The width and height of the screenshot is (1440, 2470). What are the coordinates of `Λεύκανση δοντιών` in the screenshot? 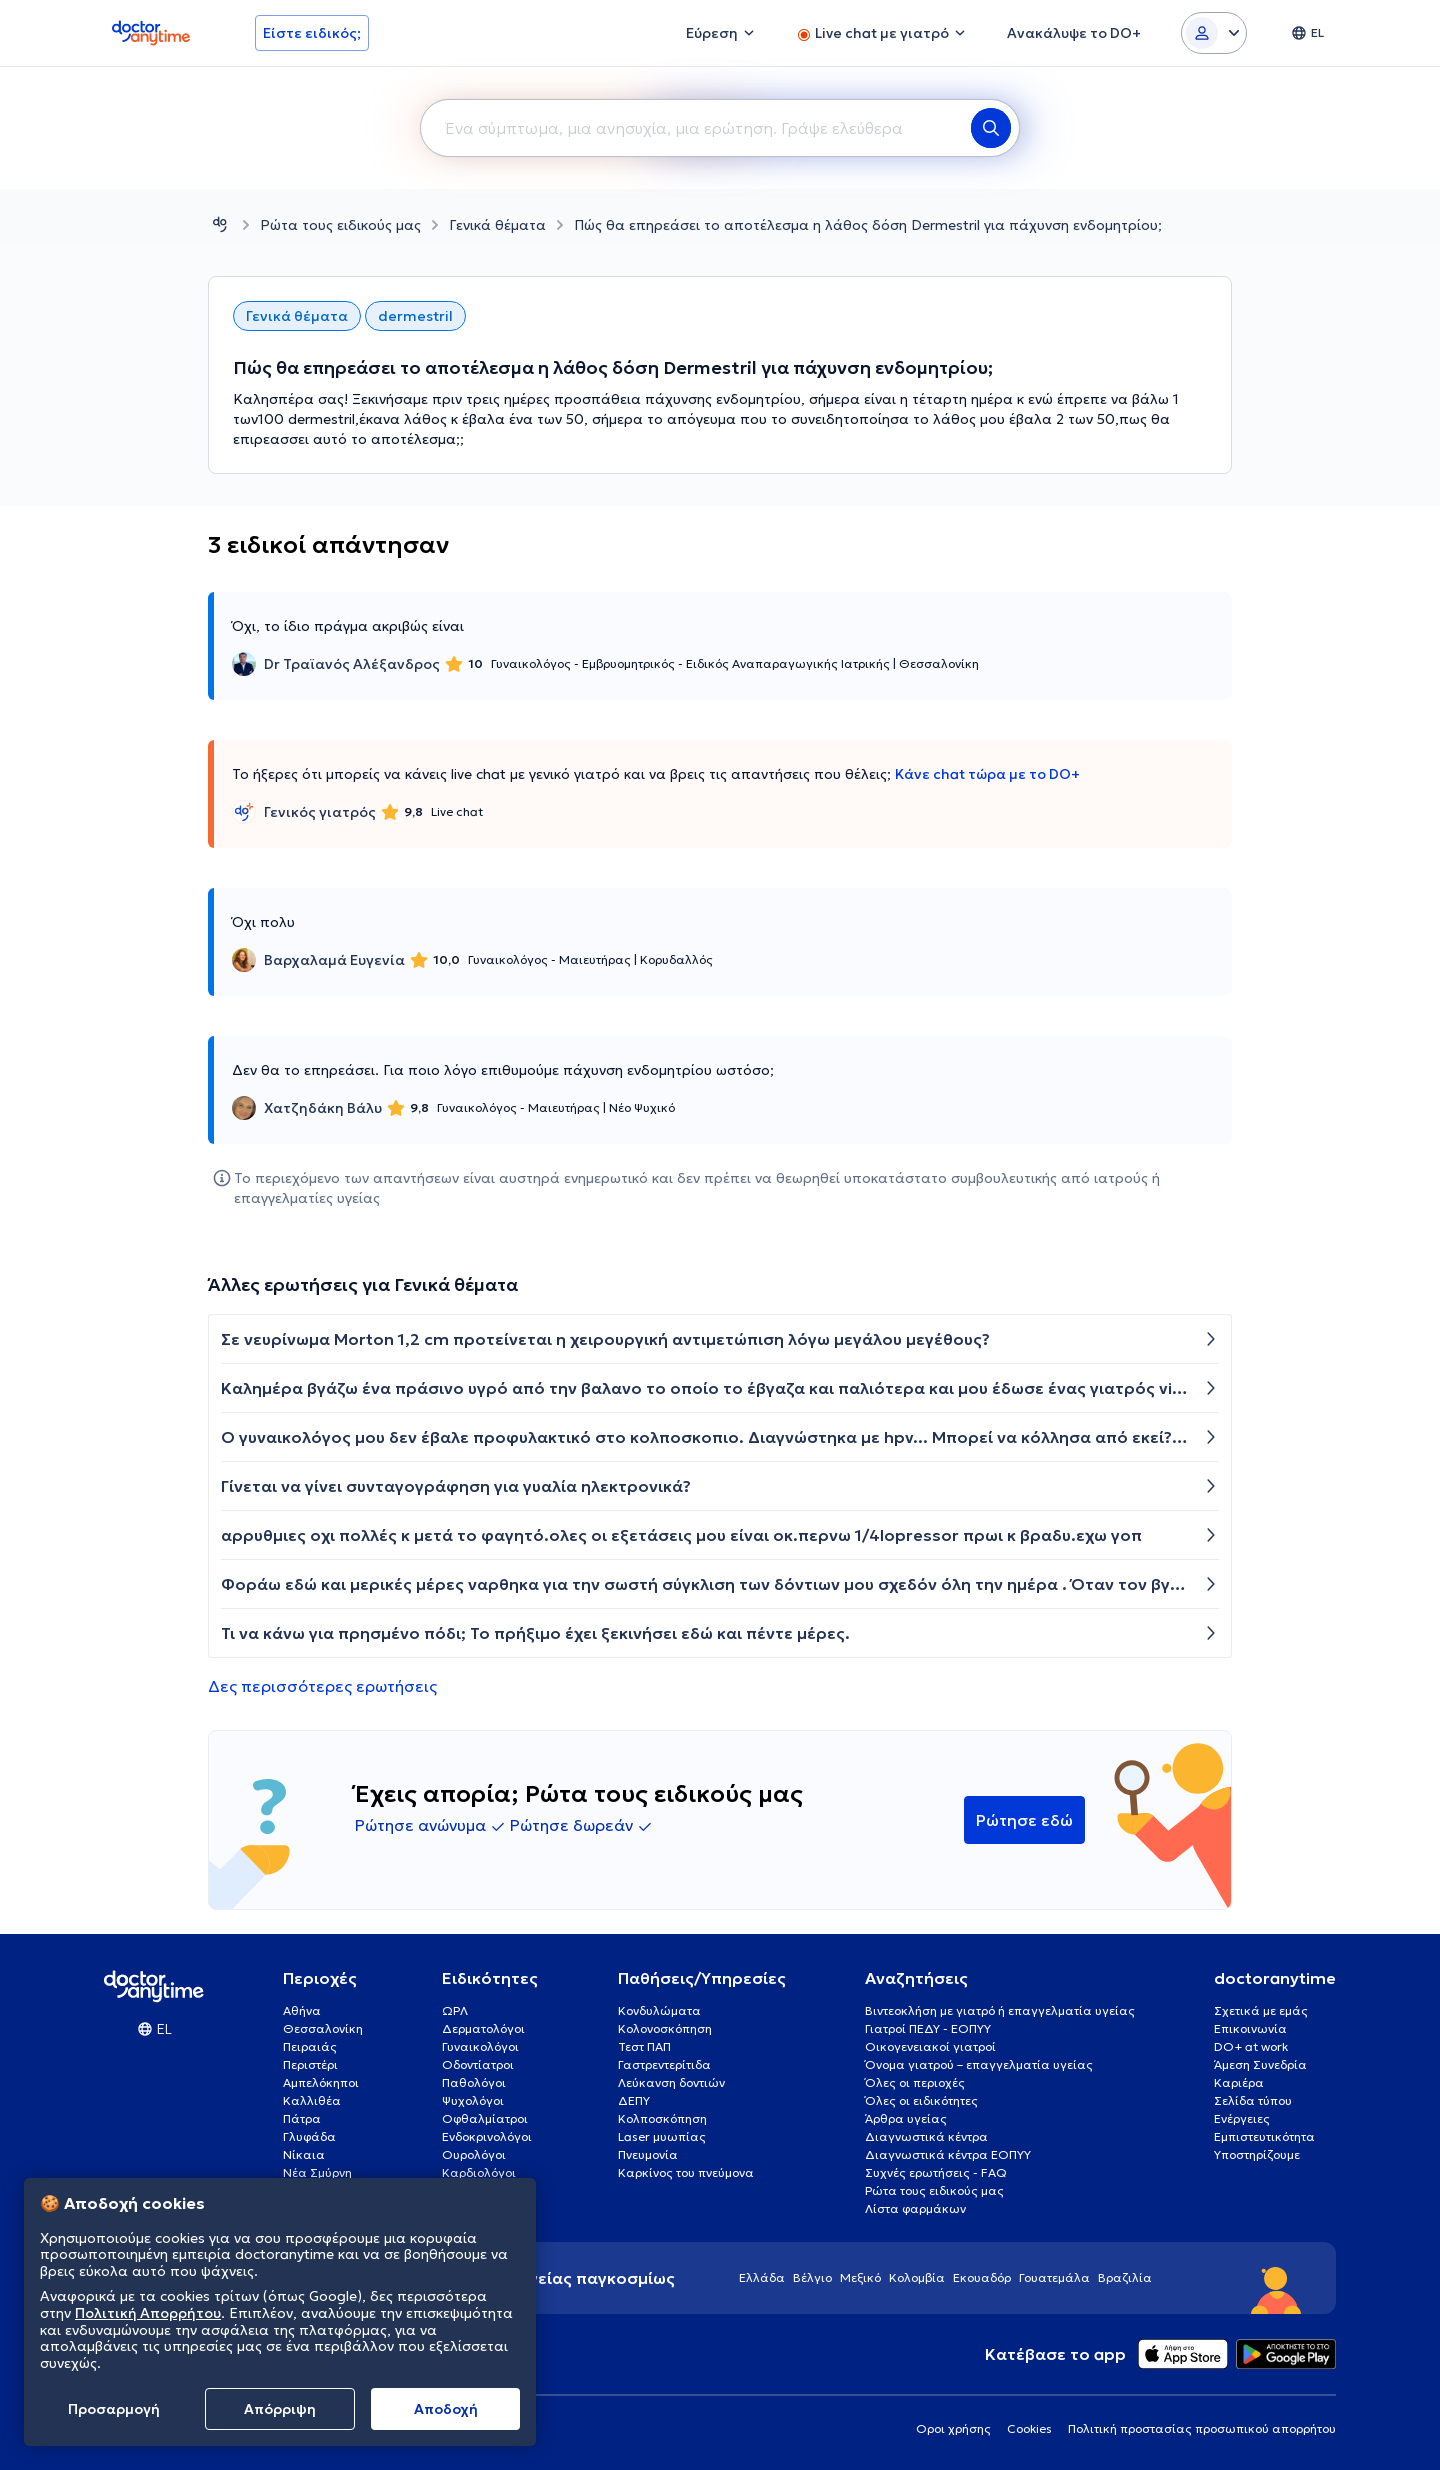 It's located at (671, 2082).